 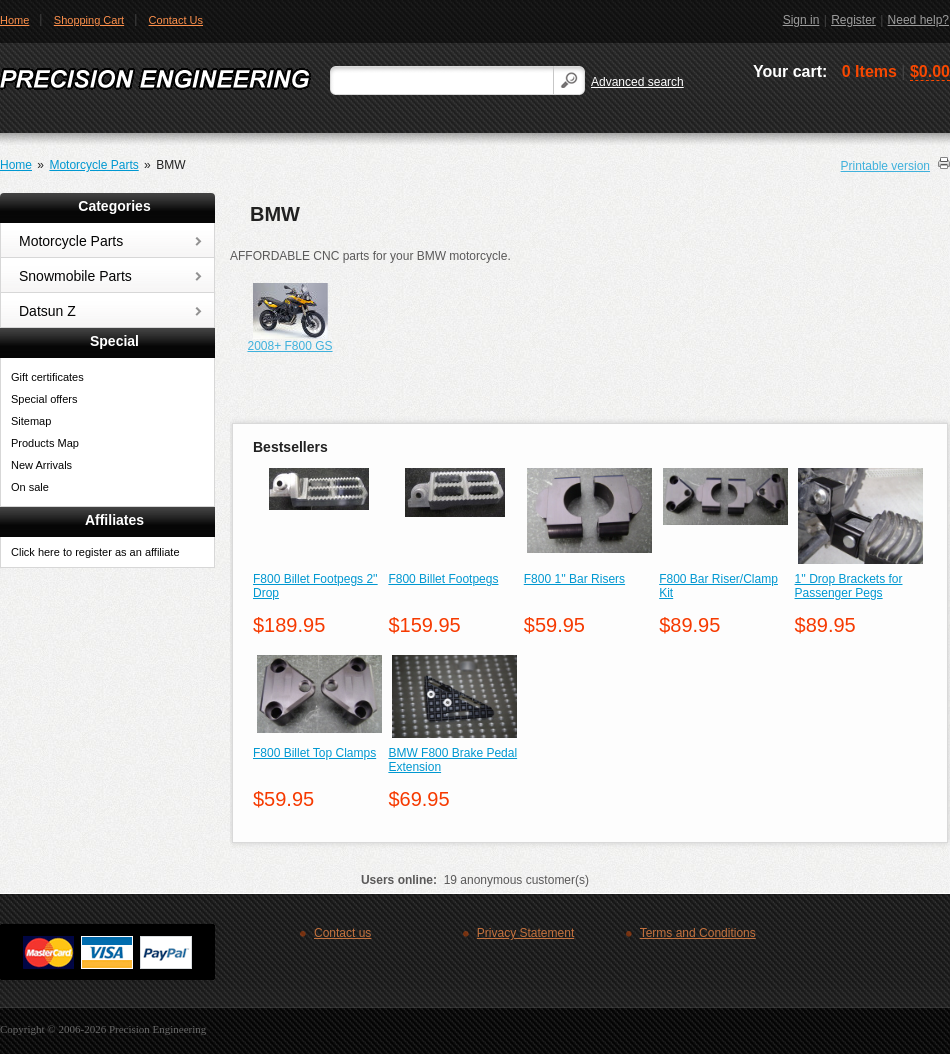 I want to click on Privacy Statement, so click(x=525, y=933).